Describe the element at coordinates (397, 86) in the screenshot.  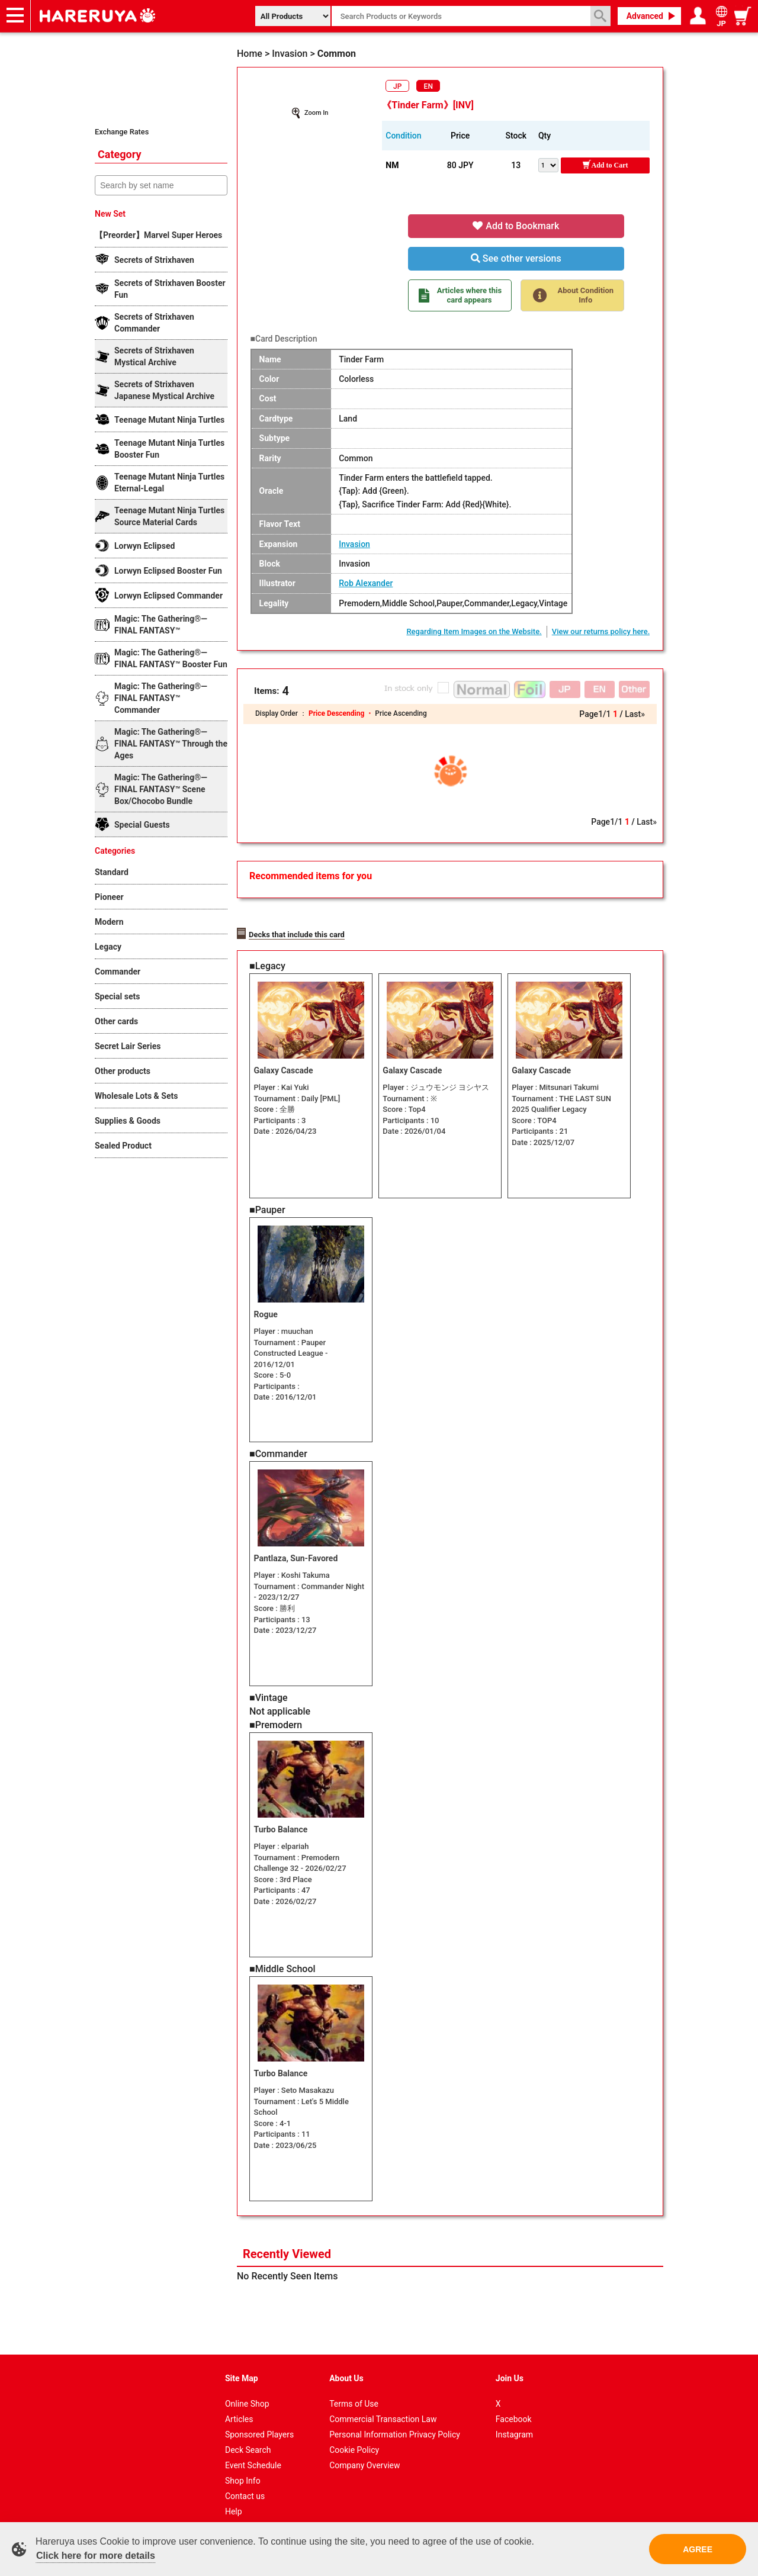
I see `JP` at that location.